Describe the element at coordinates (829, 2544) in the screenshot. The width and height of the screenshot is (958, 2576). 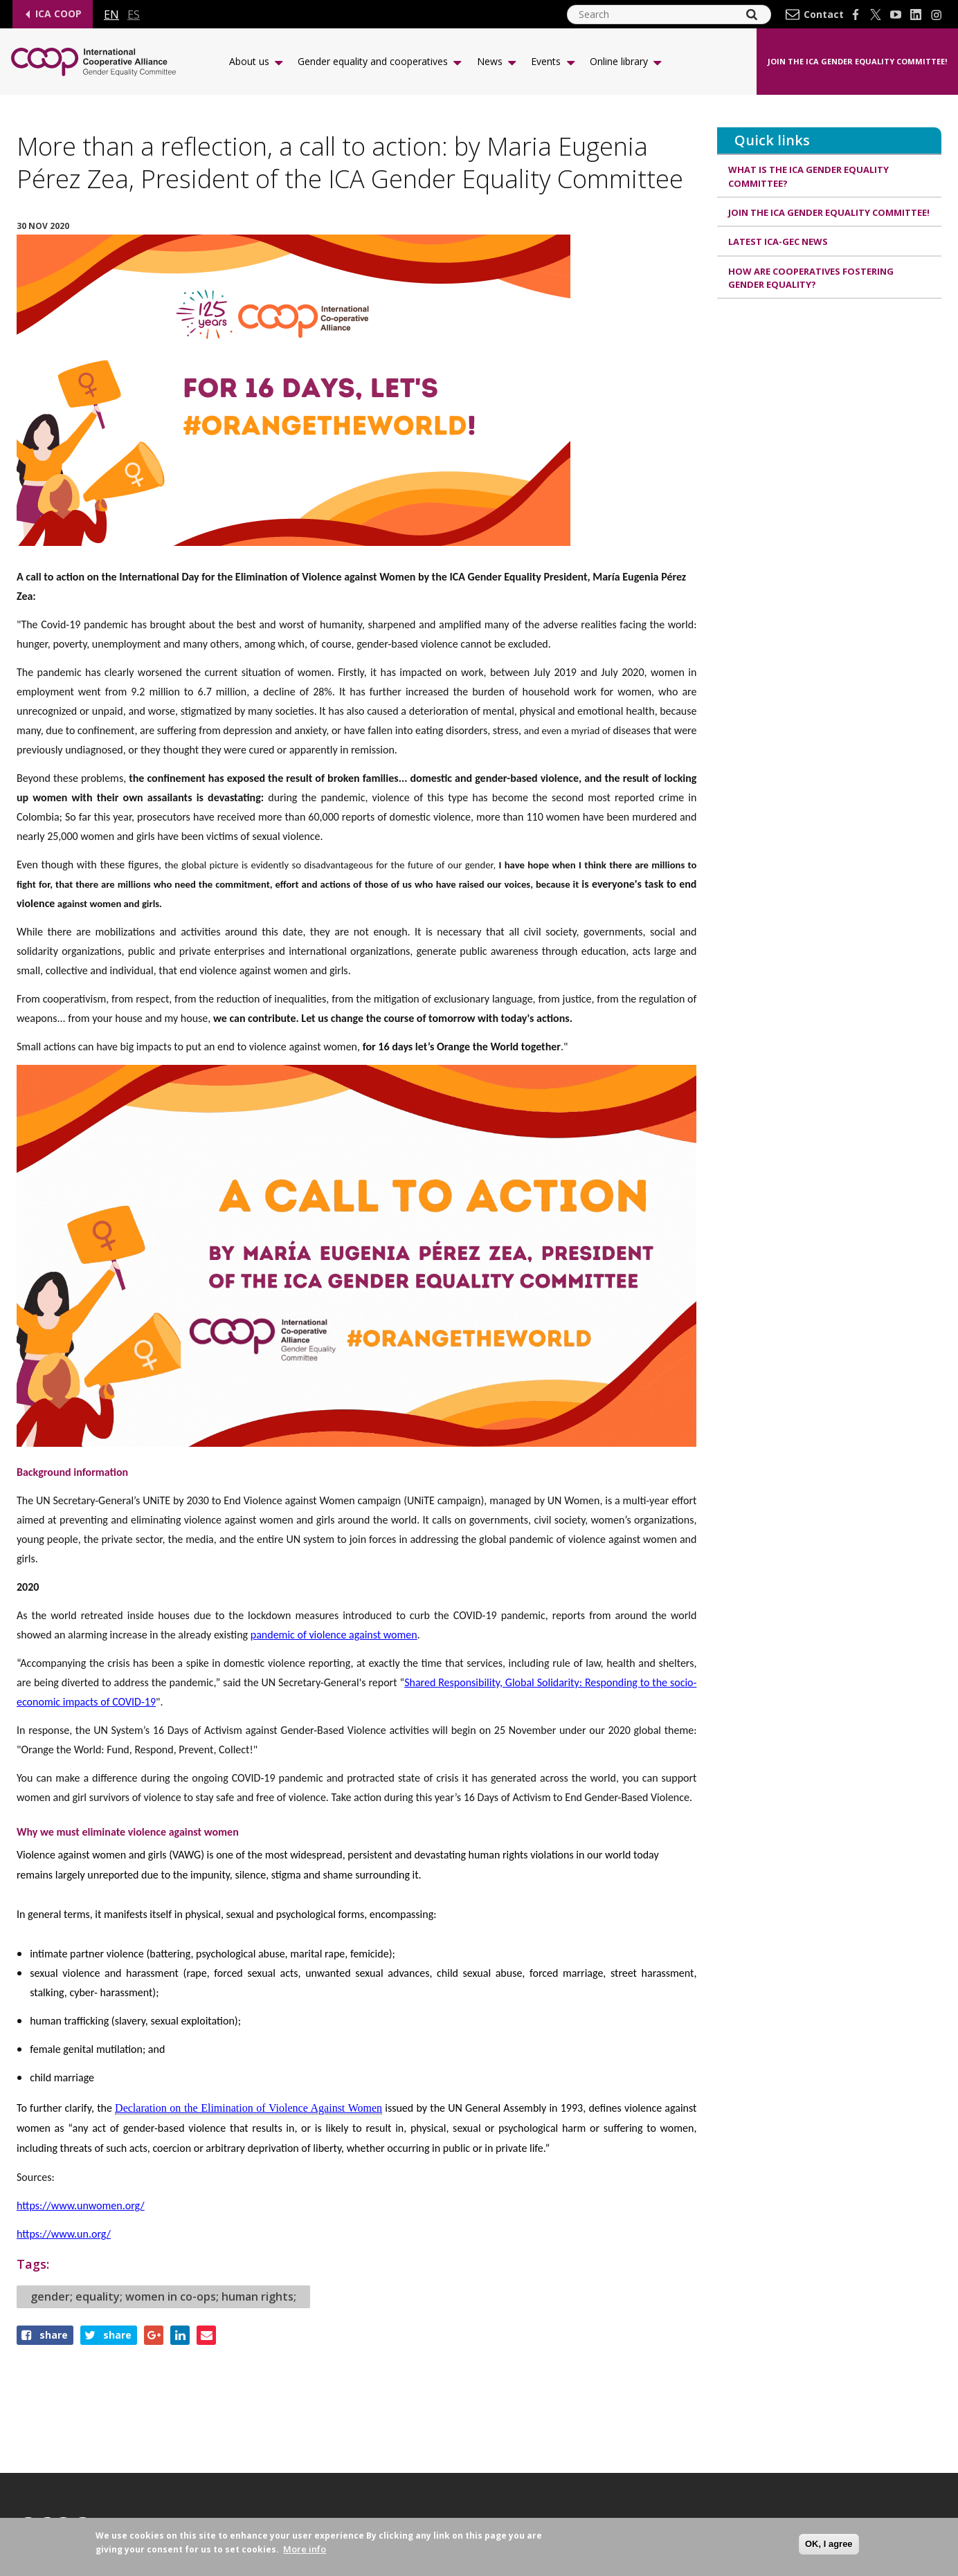
I see `OK, I agree` at that location.